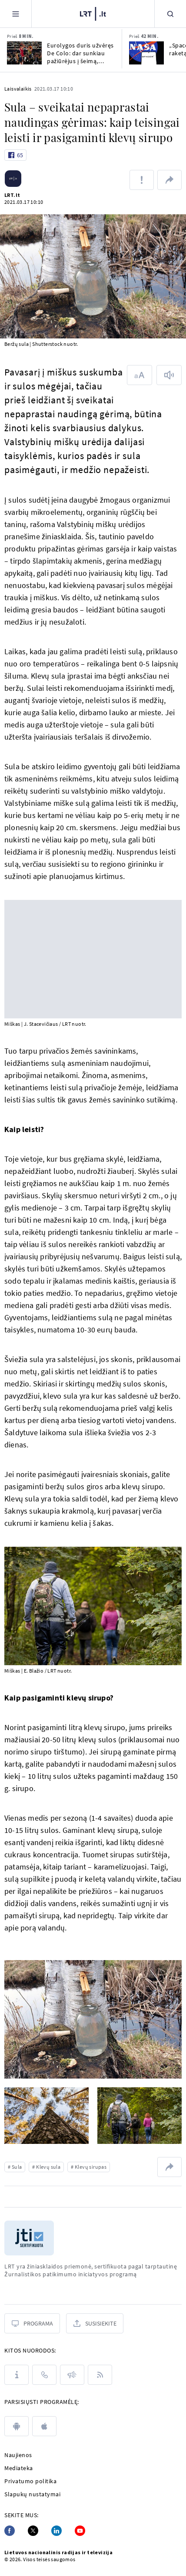  Describe the element at coordinates (72, 2375) in the screenshot. I see `[Pranešimai]` at that location.